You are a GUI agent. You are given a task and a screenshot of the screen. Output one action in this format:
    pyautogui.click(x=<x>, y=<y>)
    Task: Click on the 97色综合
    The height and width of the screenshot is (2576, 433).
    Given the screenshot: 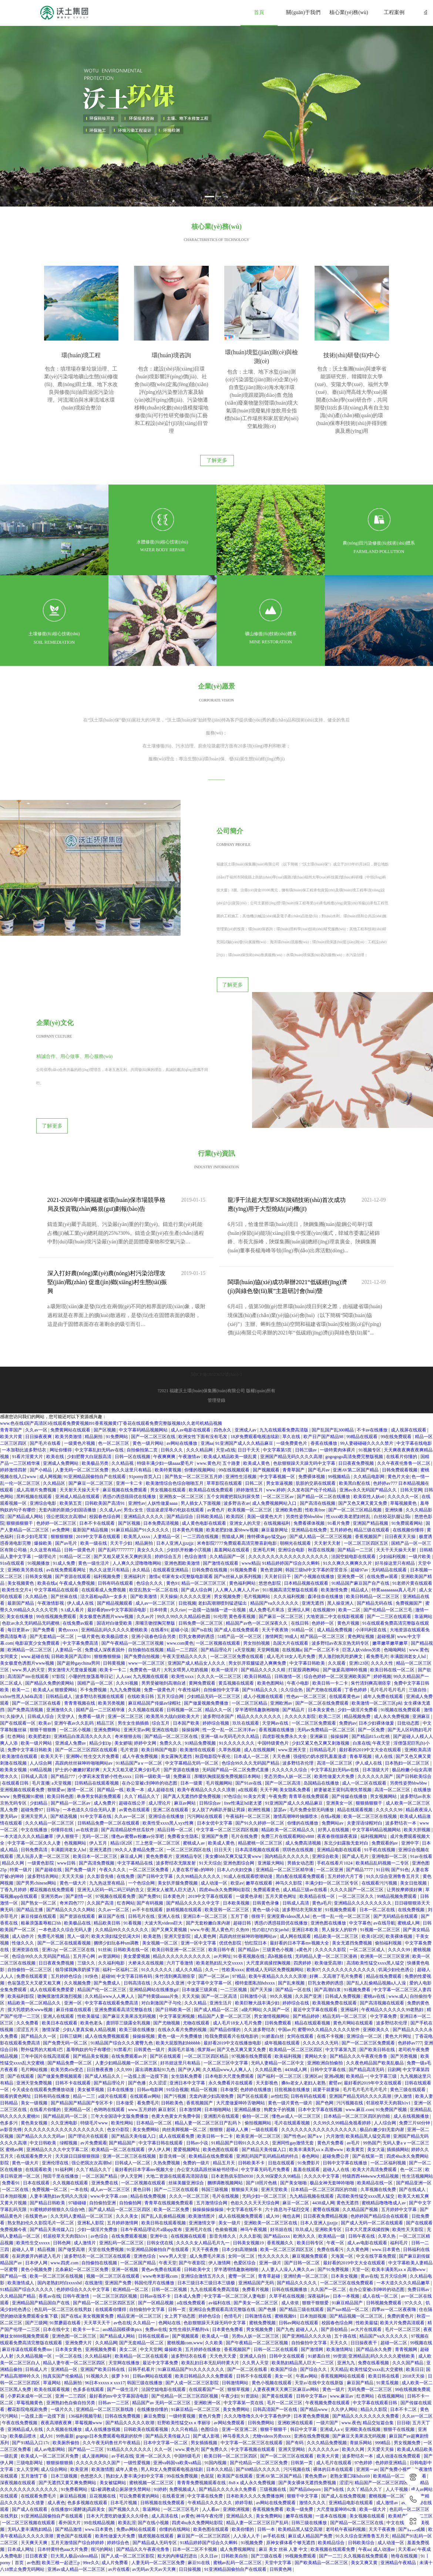 What is the action you would take?
    pyautogui.click(x=232, y=1733)
    